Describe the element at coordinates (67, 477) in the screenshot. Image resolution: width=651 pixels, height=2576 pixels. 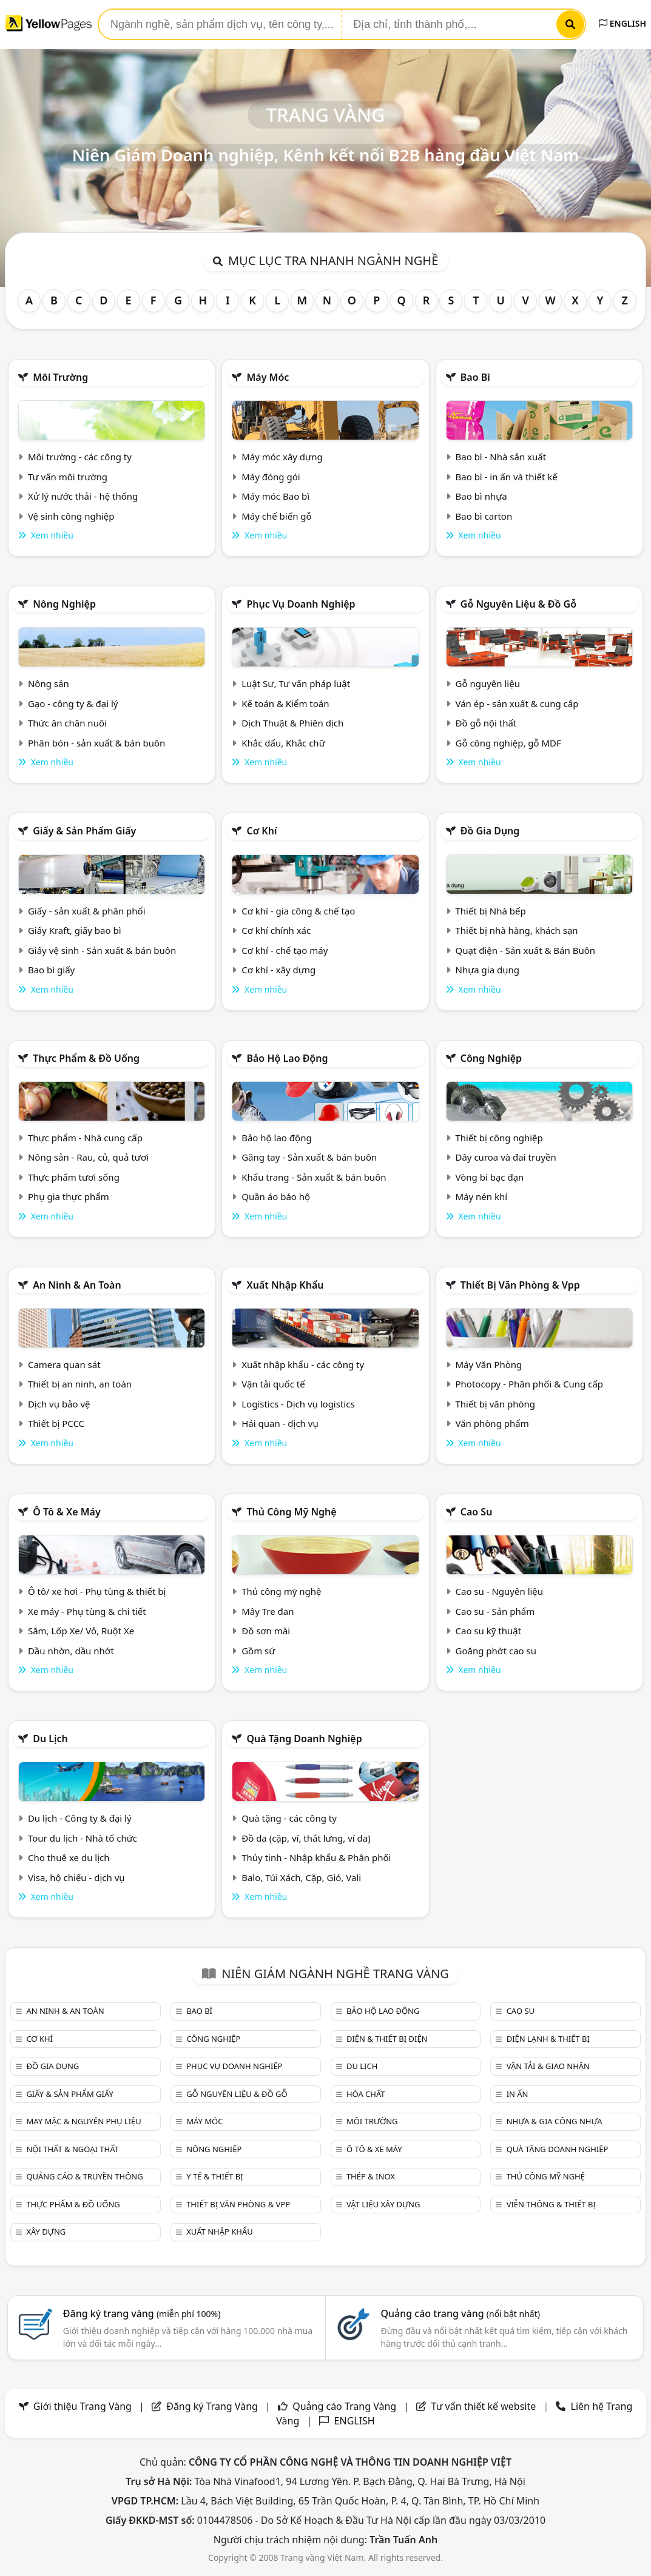
I see `Tư vấn môi trường` at that location.